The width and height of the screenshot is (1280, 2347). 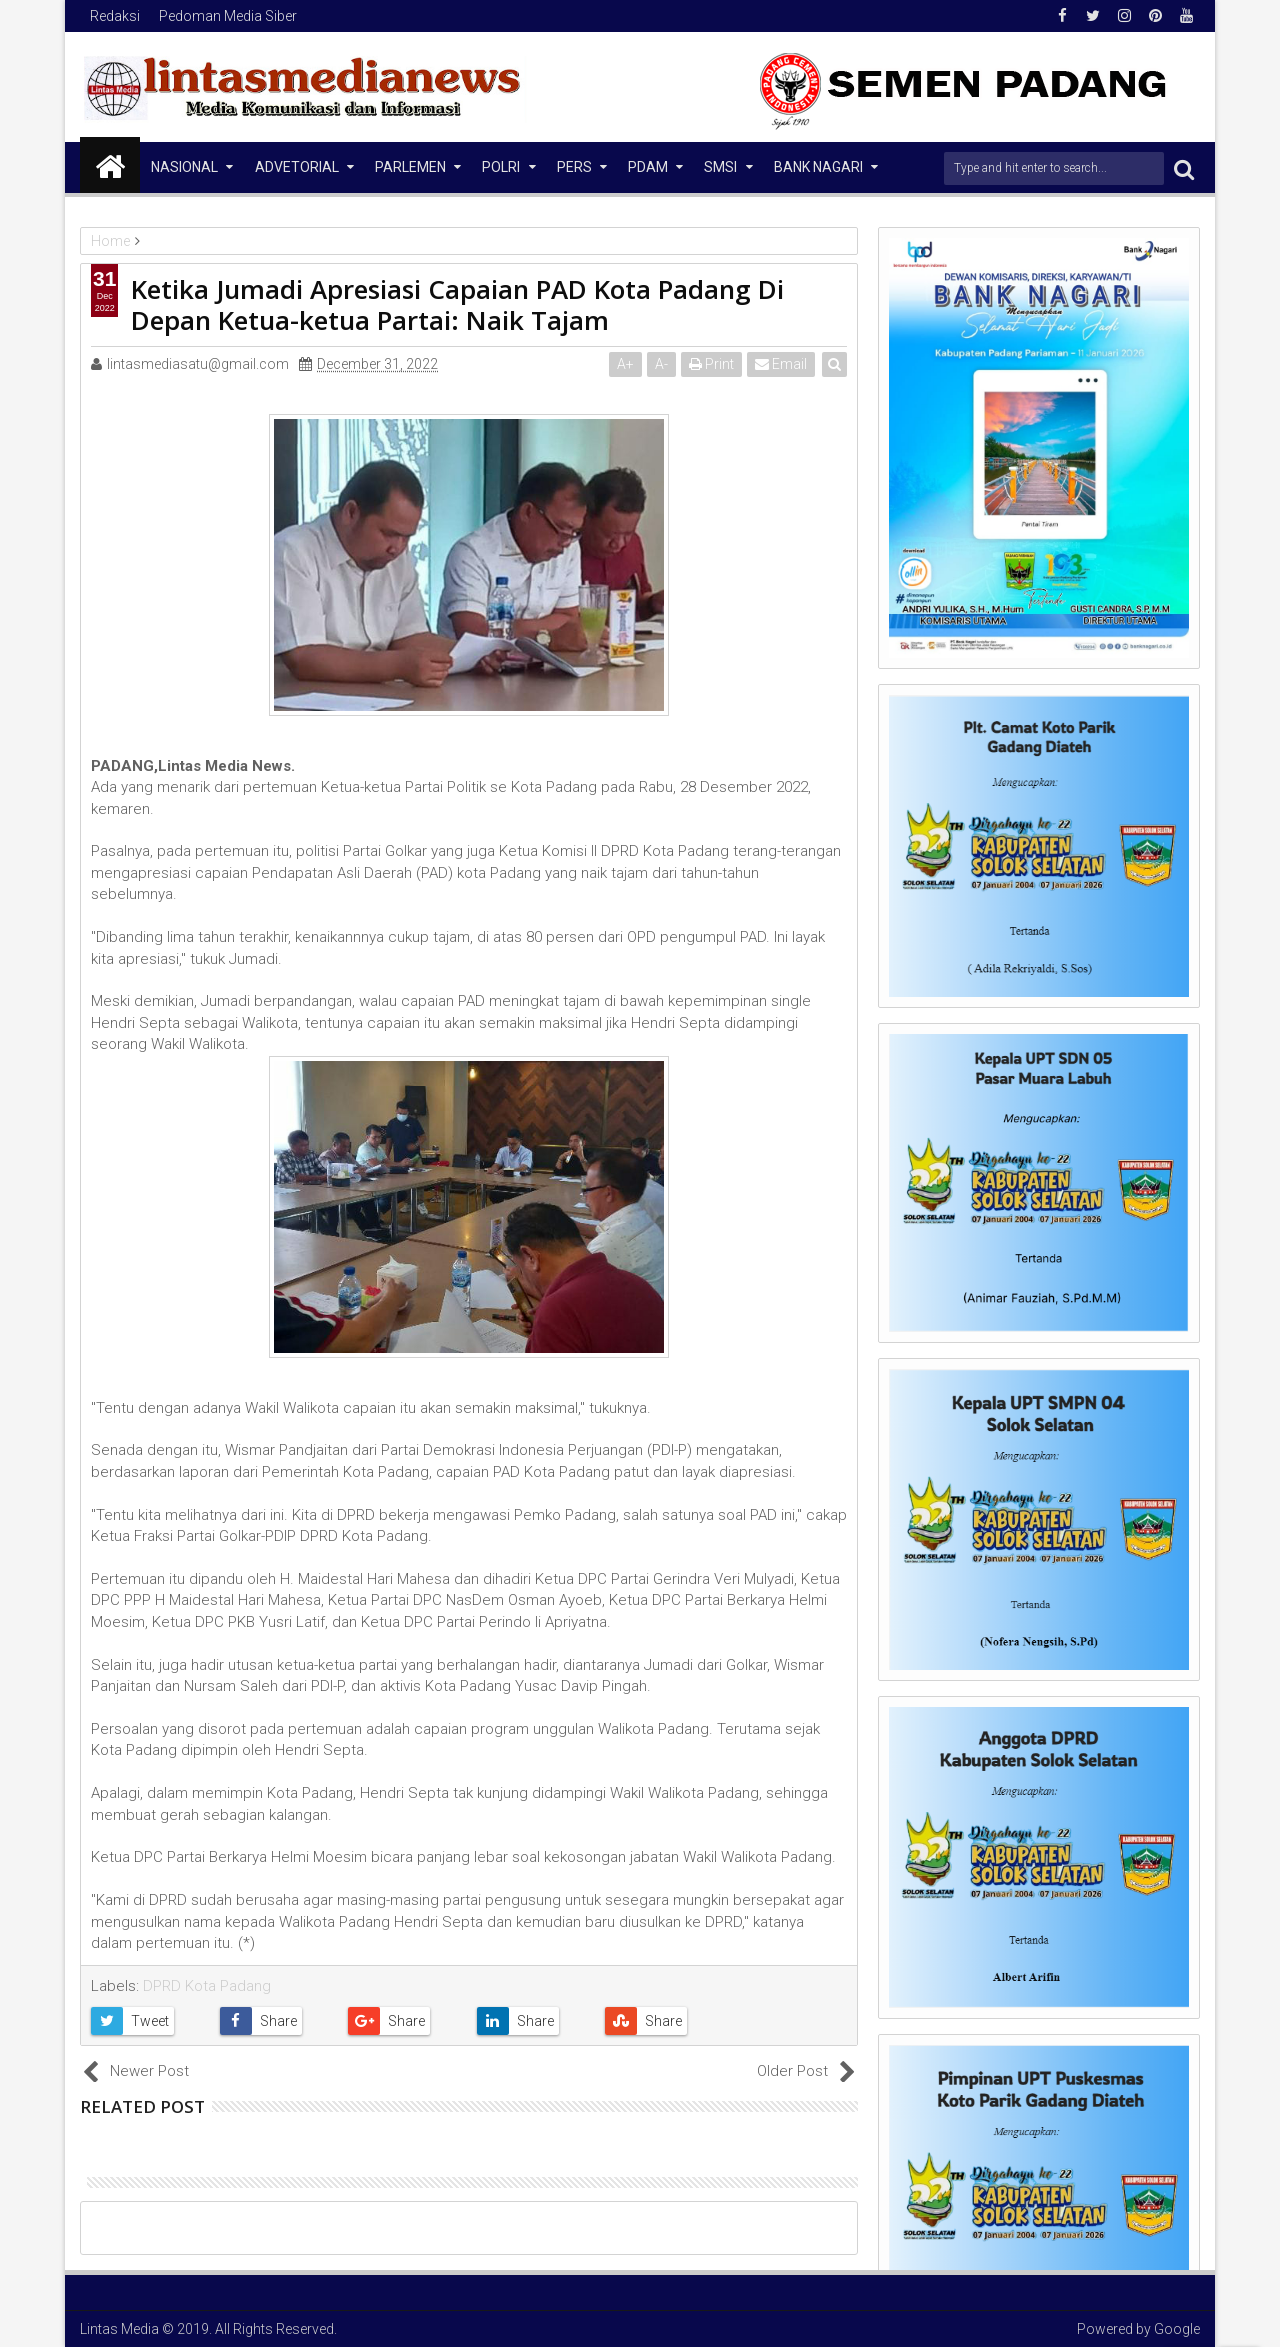 I want to click on Email, so click(x=781, y=364).